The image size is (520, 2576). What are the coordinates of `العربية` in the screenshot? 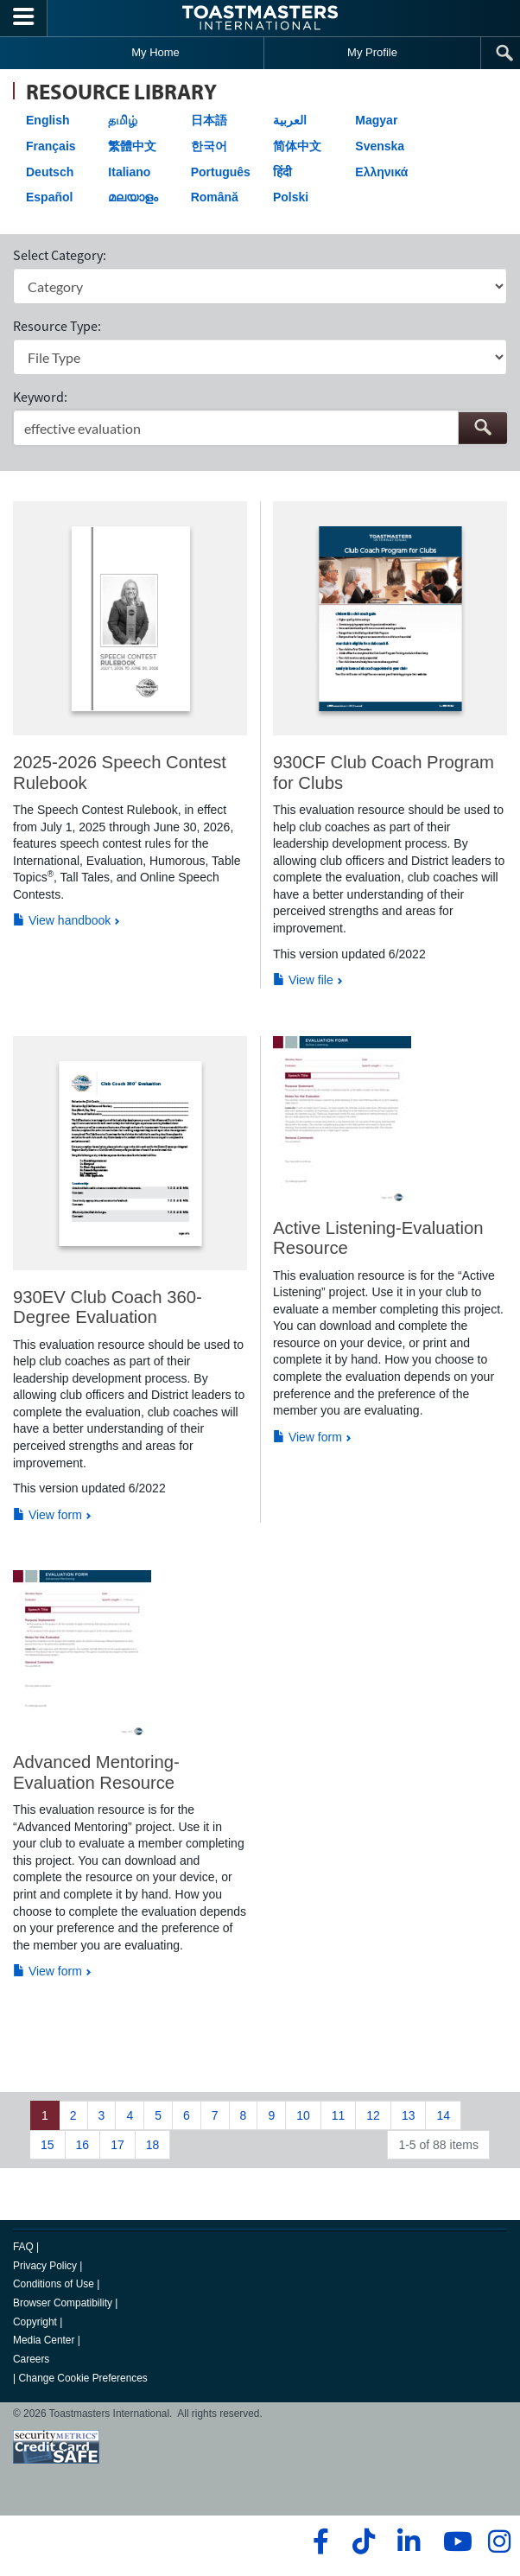 It's located at (290, 120).